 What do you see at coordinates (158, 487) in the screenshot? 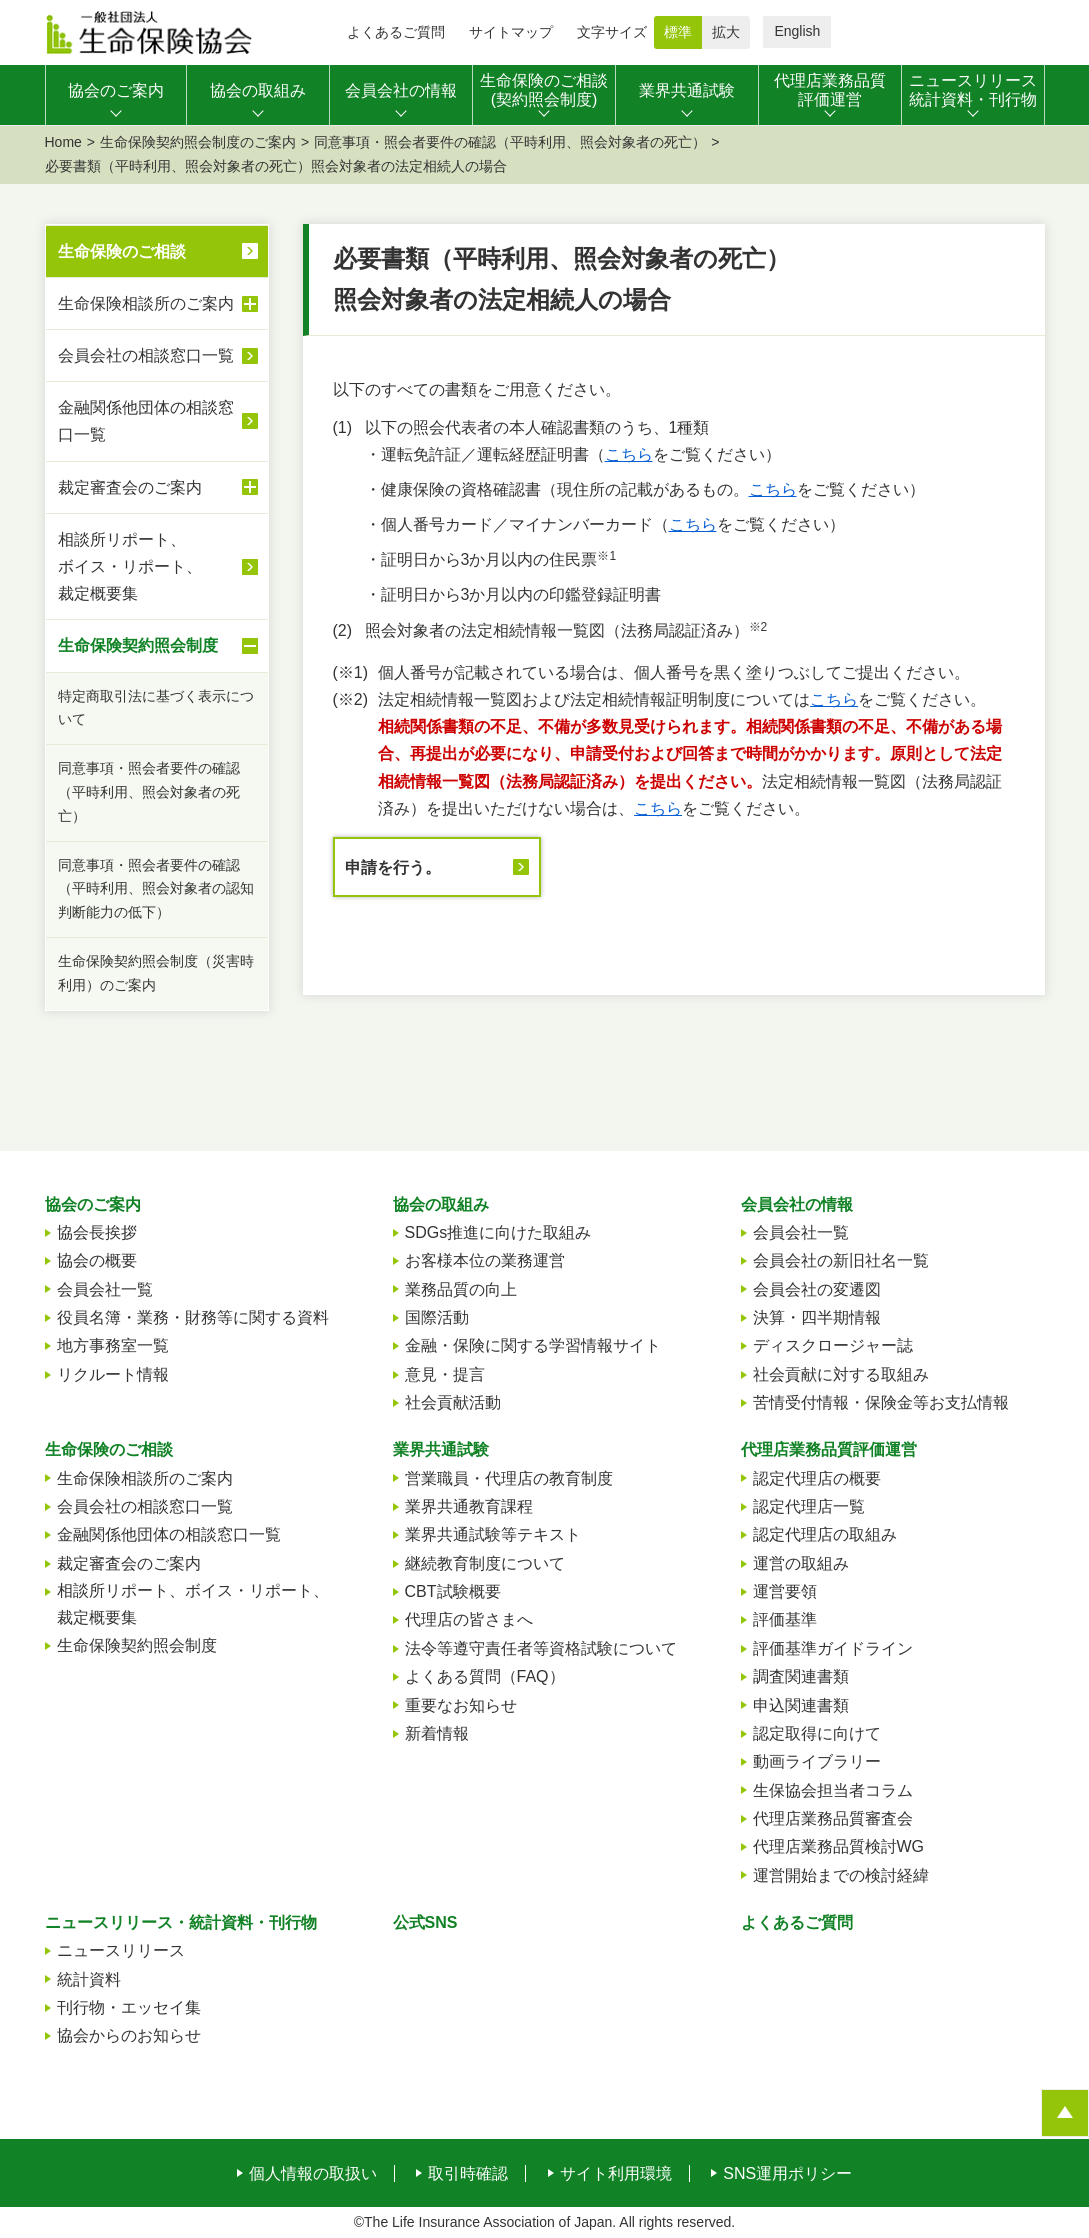
I see `裁定審査会のご案内` at bounding box center [158, 487].